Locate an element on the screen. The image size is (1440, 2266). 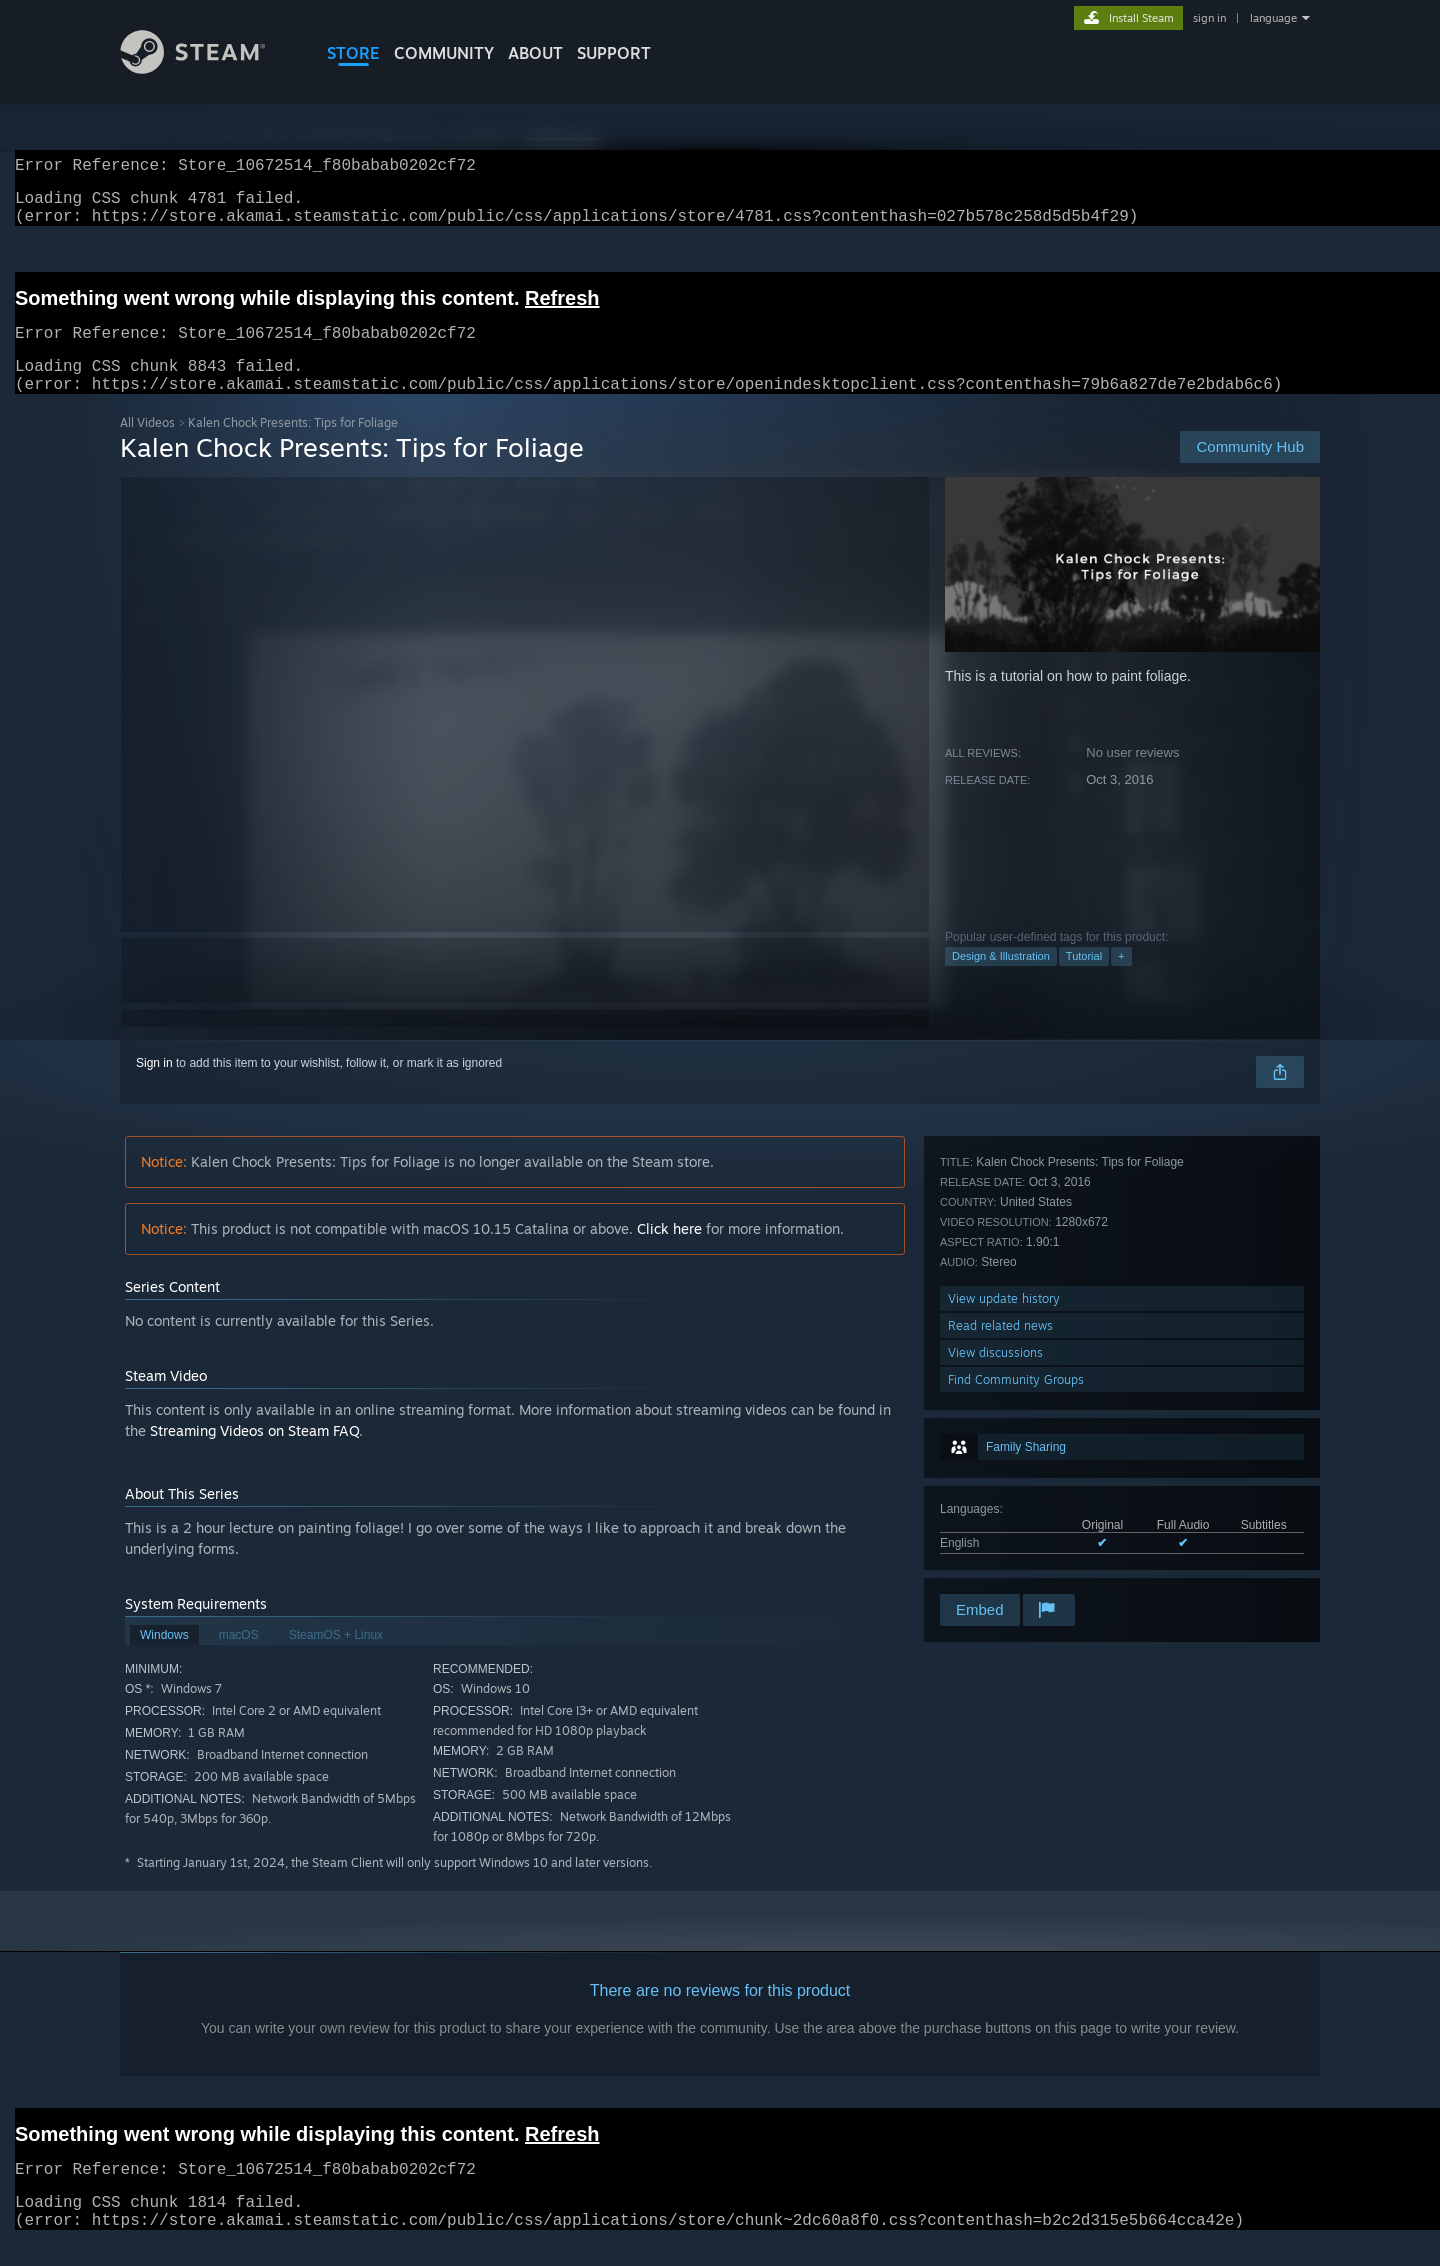
Sign in is located at coordinates (154, 1087).